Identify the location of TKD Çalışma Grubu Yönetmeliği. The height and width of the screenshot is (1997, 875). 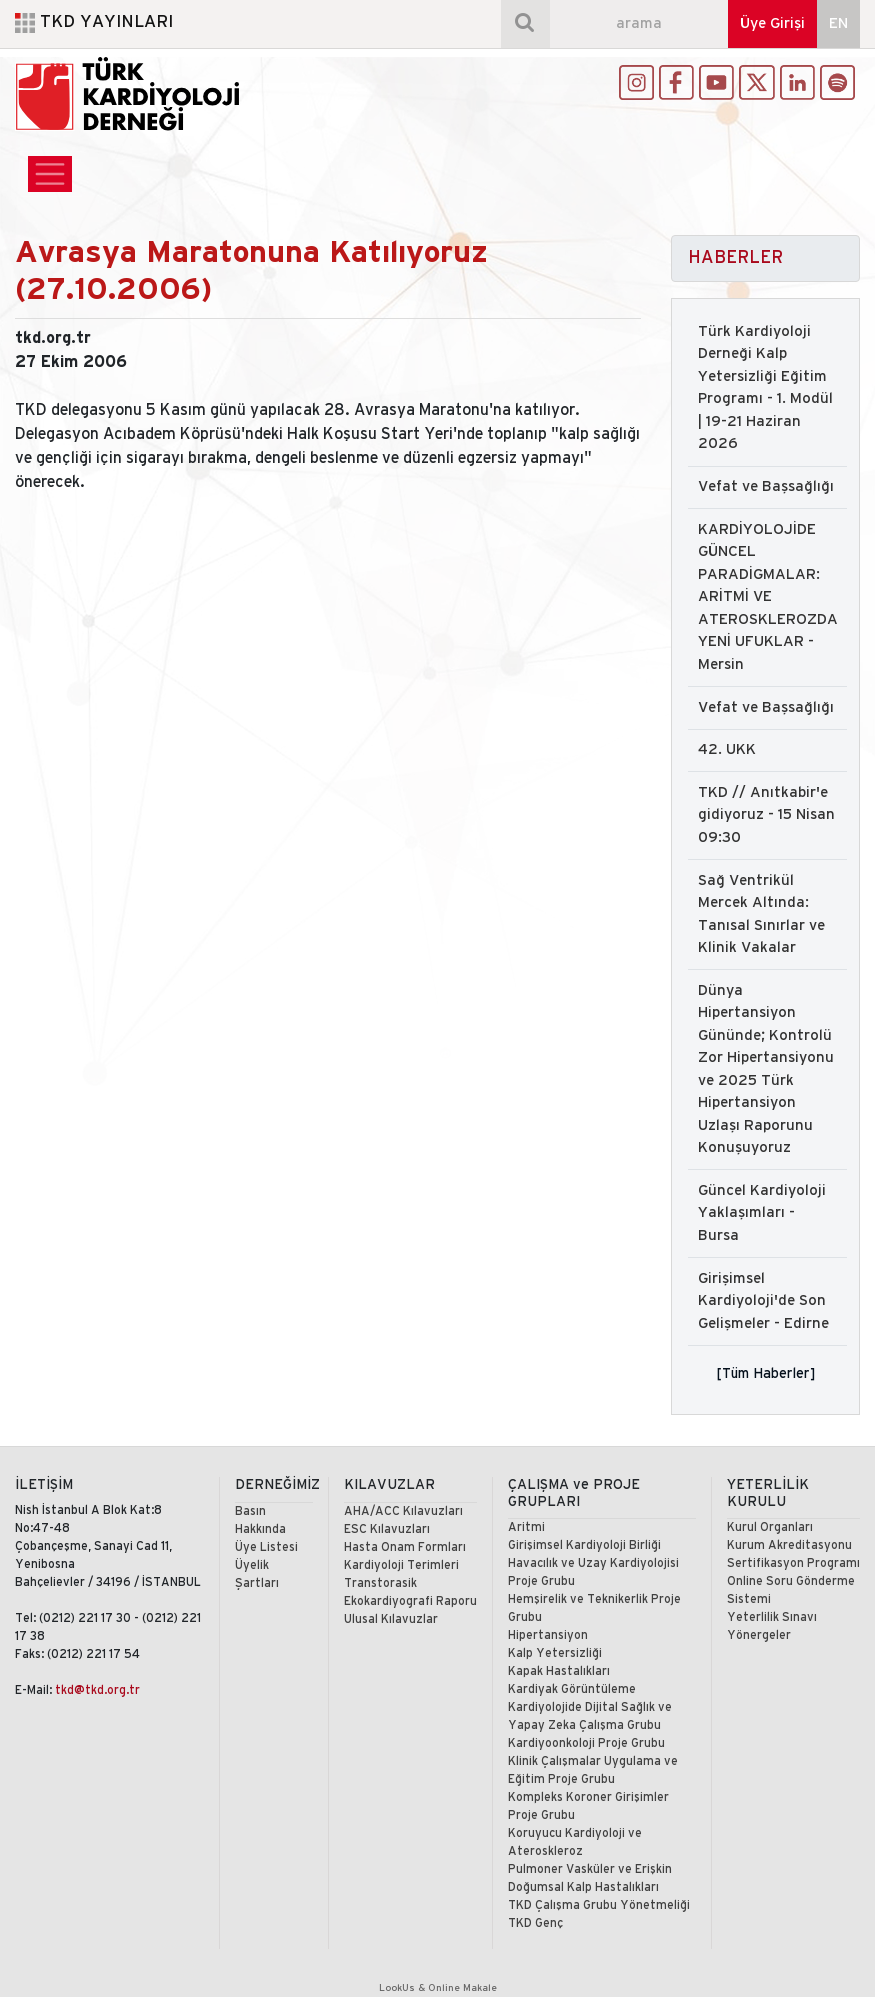
(599, 1905).